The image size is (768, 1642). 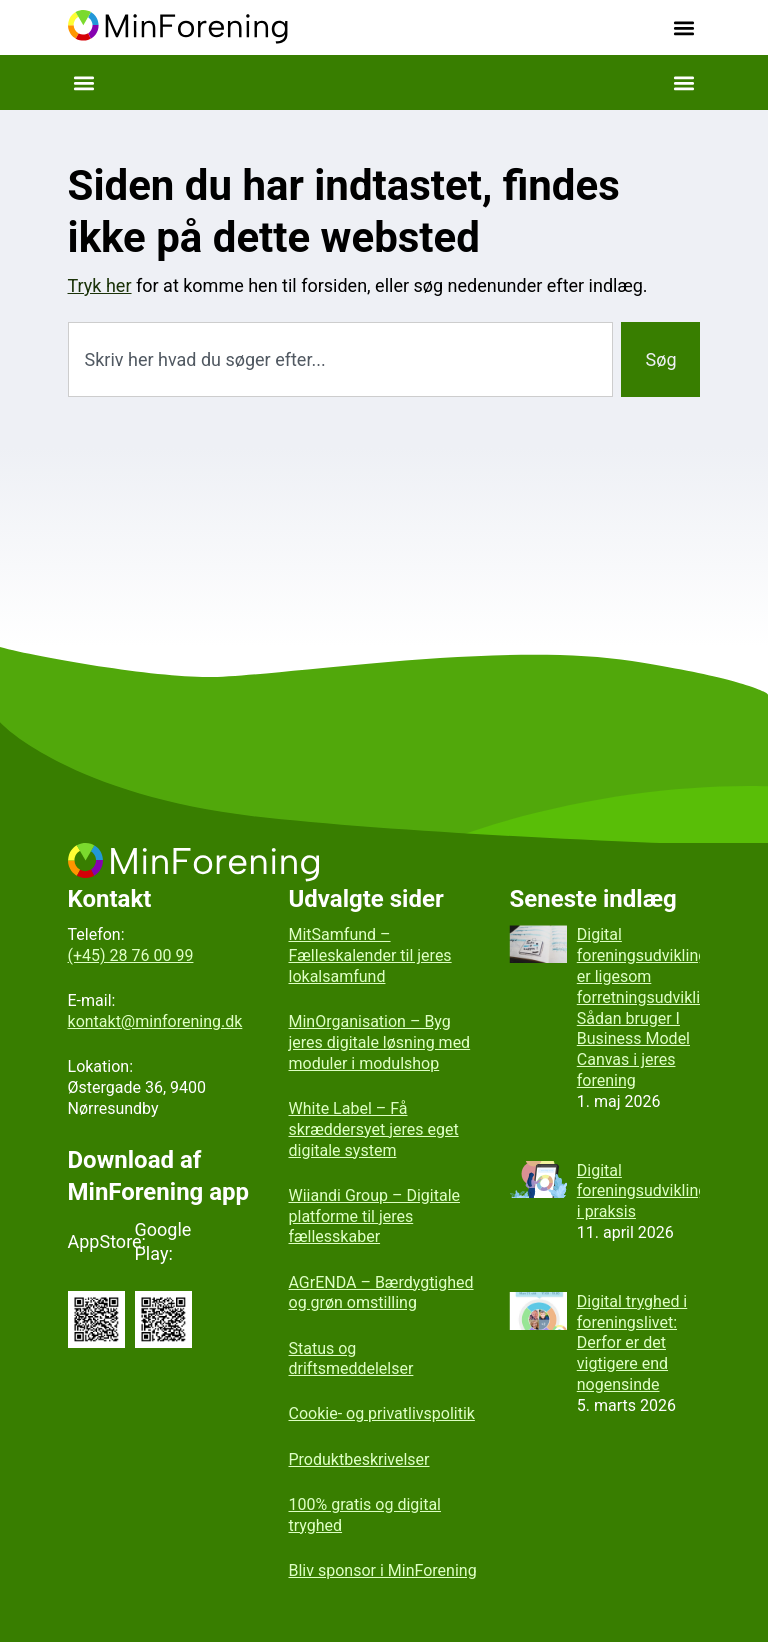 I want to click on Status og driftsmeddelelser, so click(x=351, y=1359).